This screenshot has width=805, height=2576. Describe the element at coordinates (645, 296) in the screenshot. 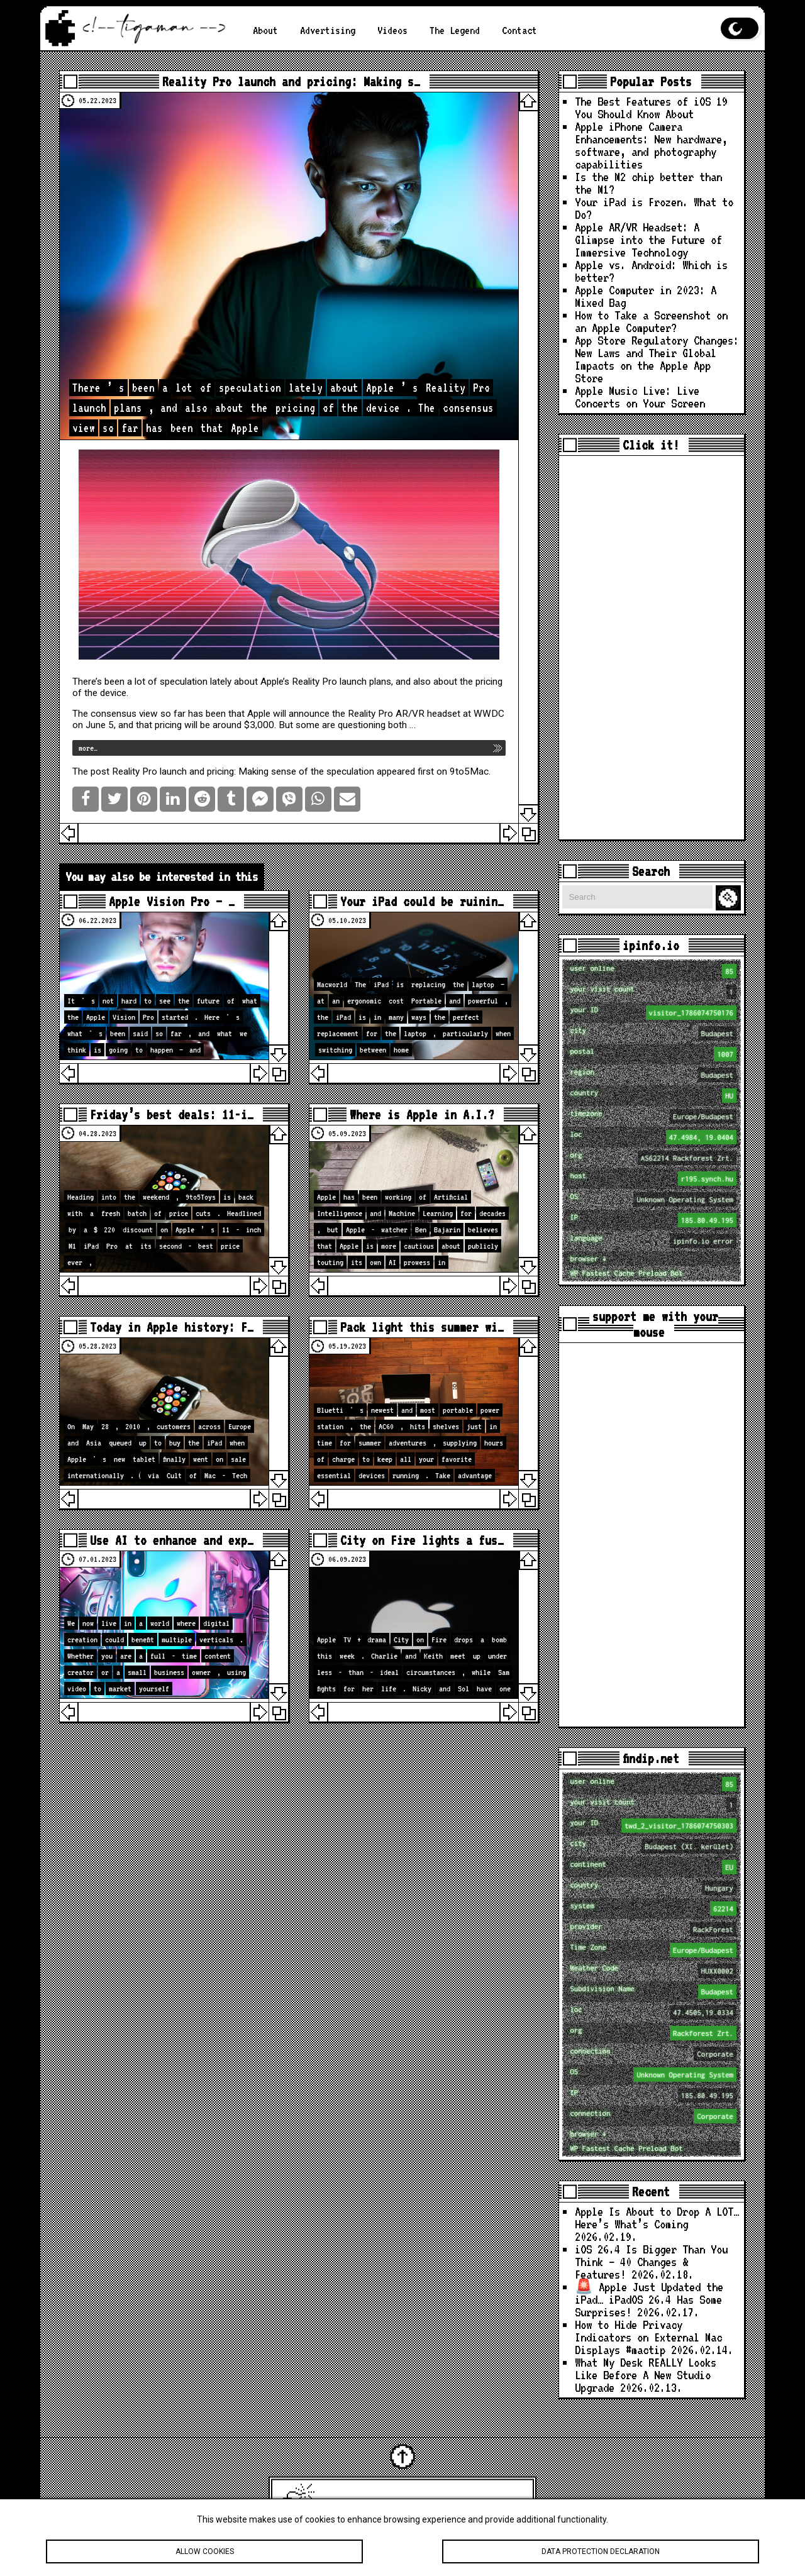

I see `Apple Computer in 2023: A Mixed Bag` at that location.